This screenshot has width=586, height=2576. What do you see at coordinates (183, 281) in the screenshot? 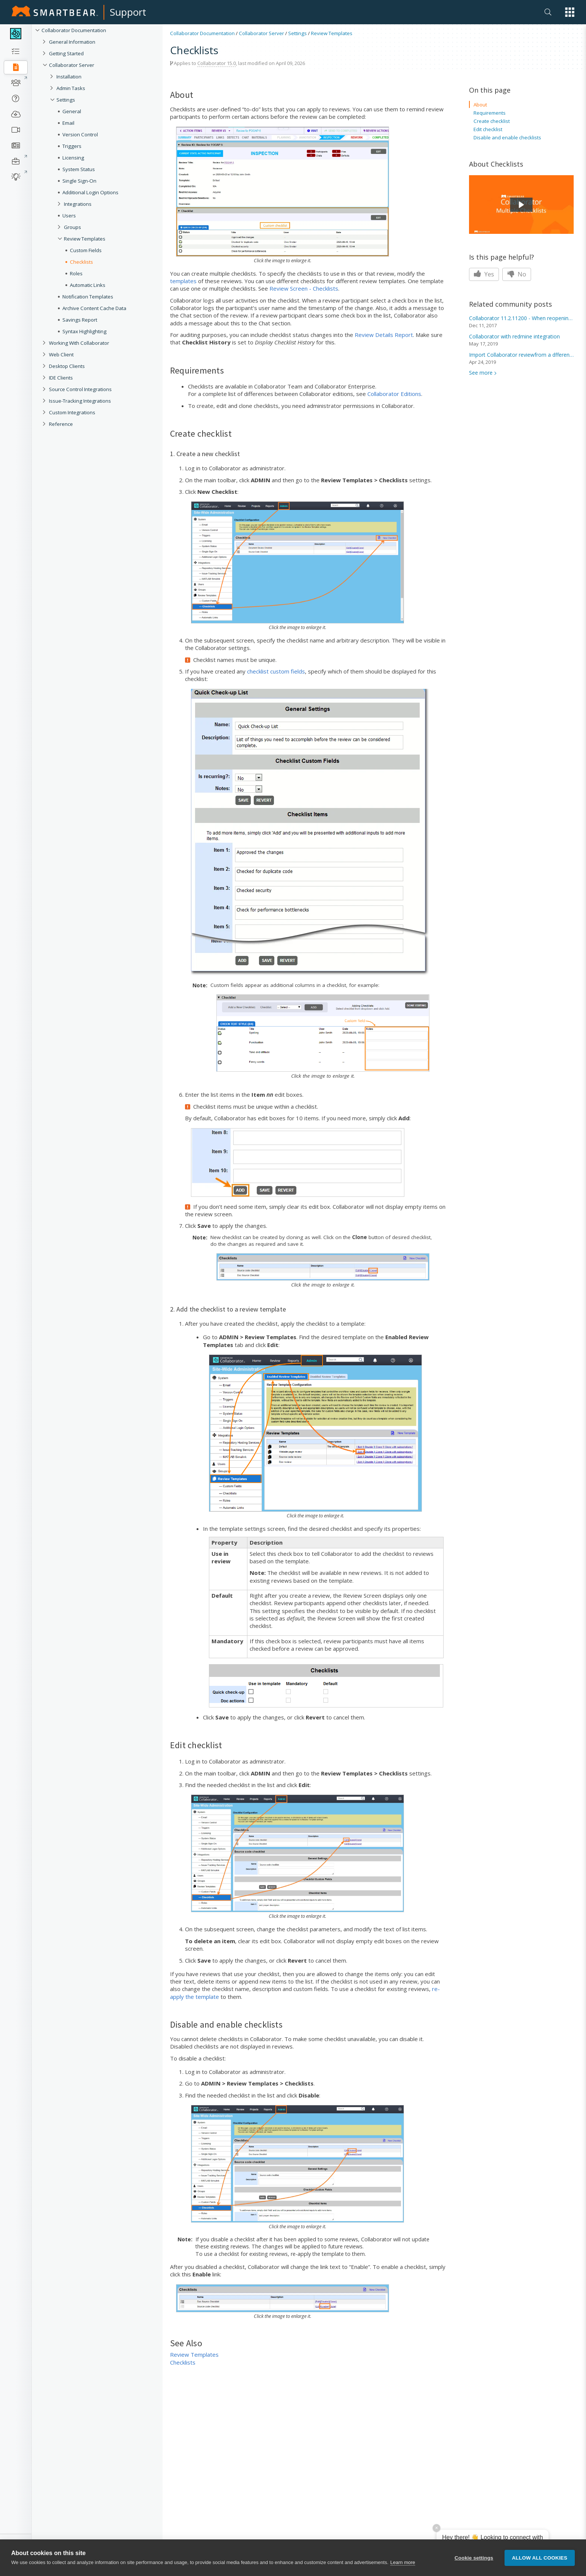
I see `templates` at bounding box center [183, 281].